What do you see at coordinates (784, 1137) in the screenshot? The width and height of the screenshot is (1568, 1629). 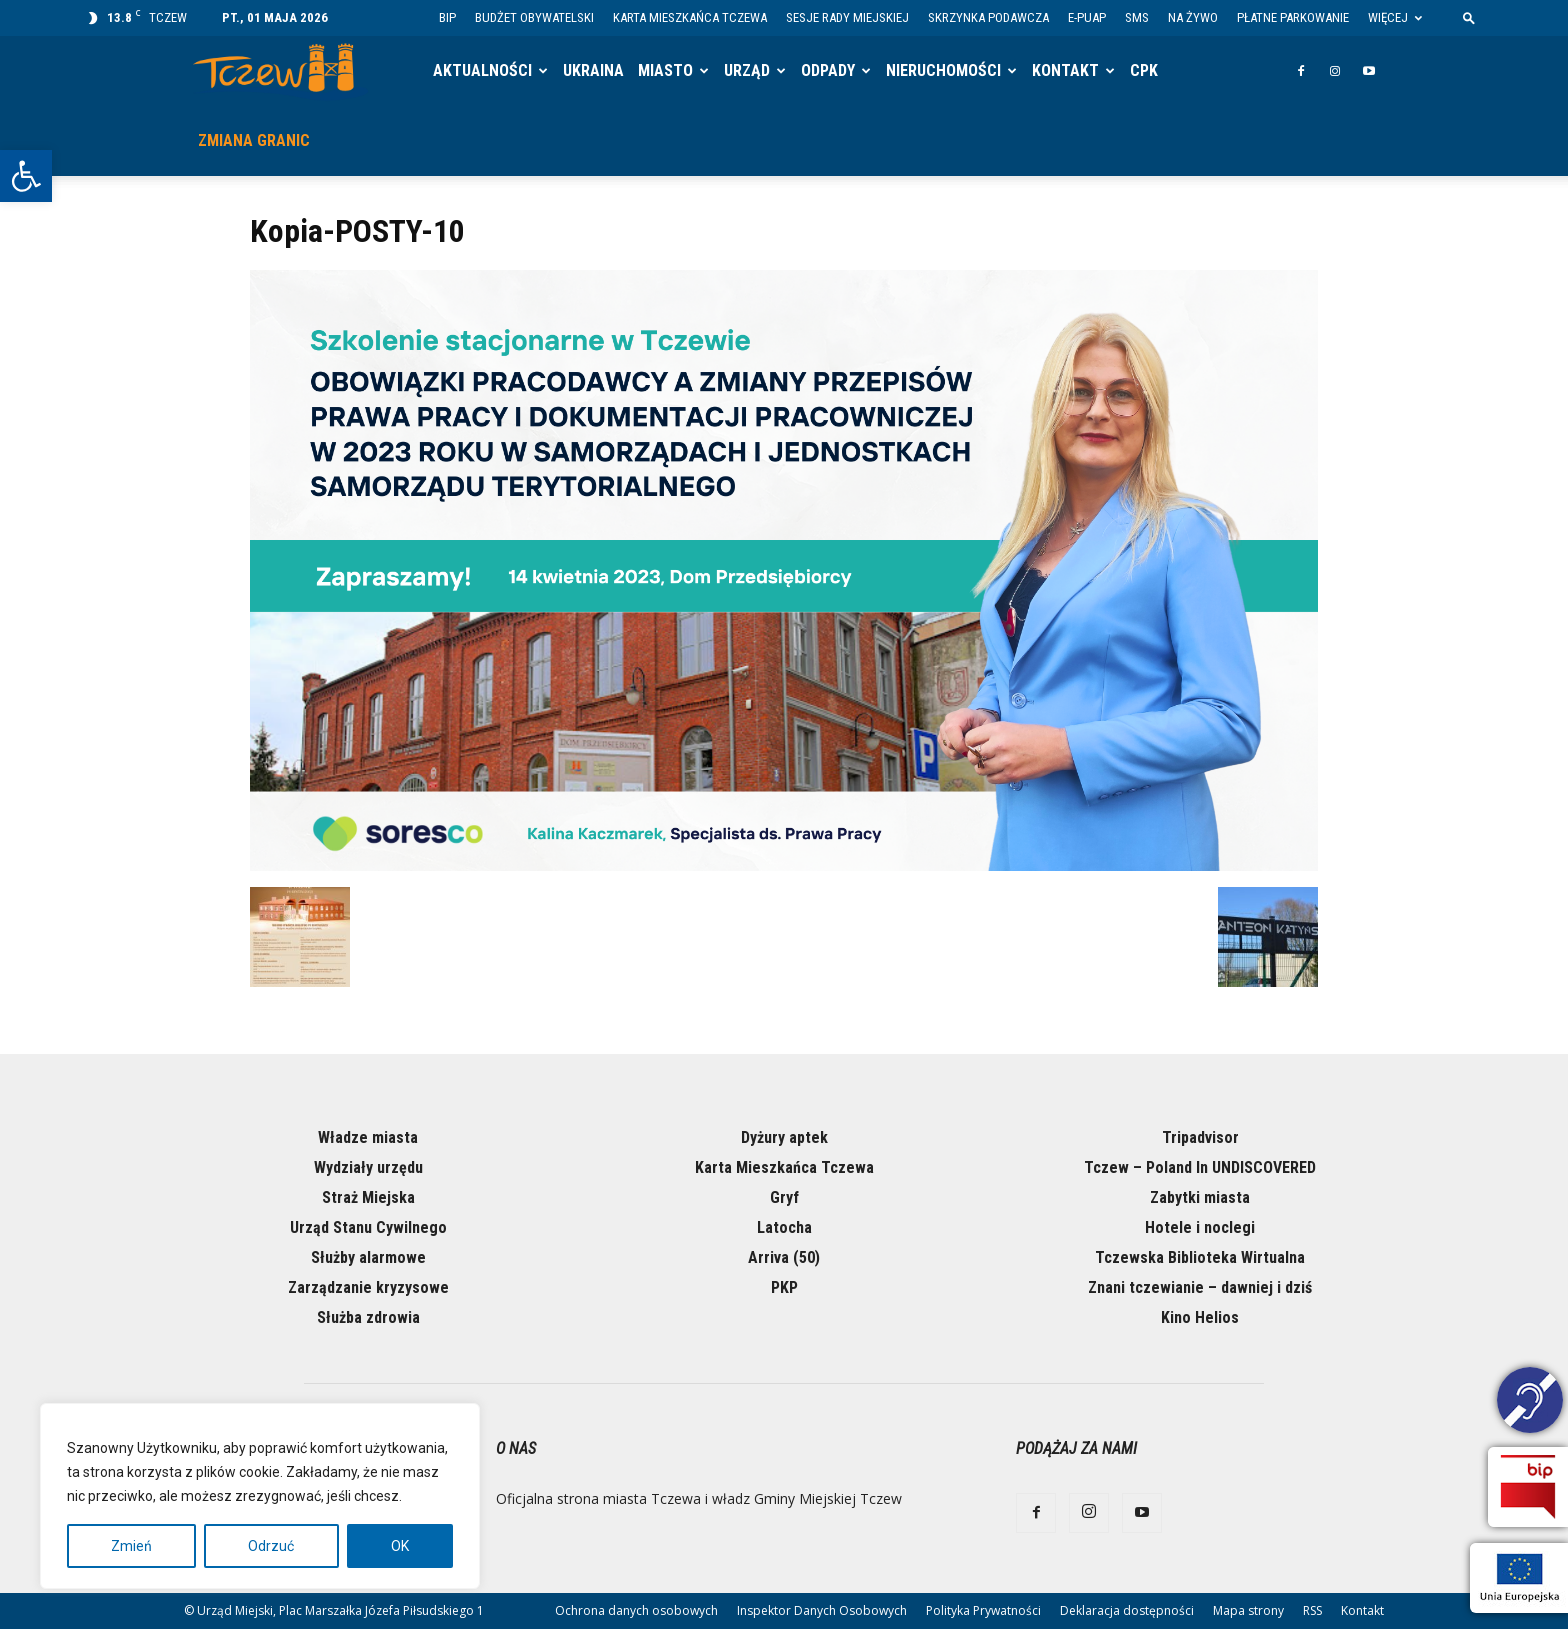 I see `Dyżury aptek` at bounding box center [784, 1137].